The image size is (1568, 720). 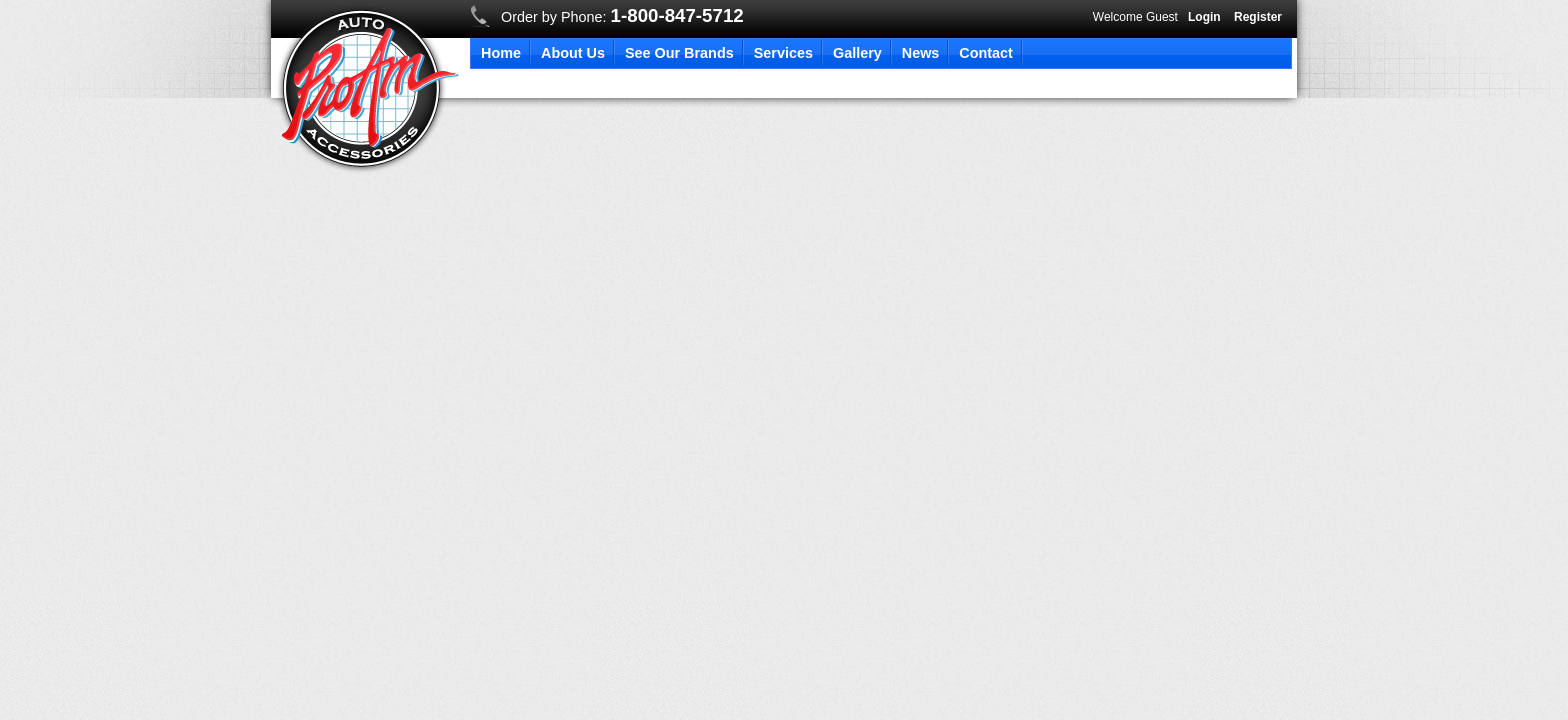 I want to click on Login, so click(x=1204, y=17).